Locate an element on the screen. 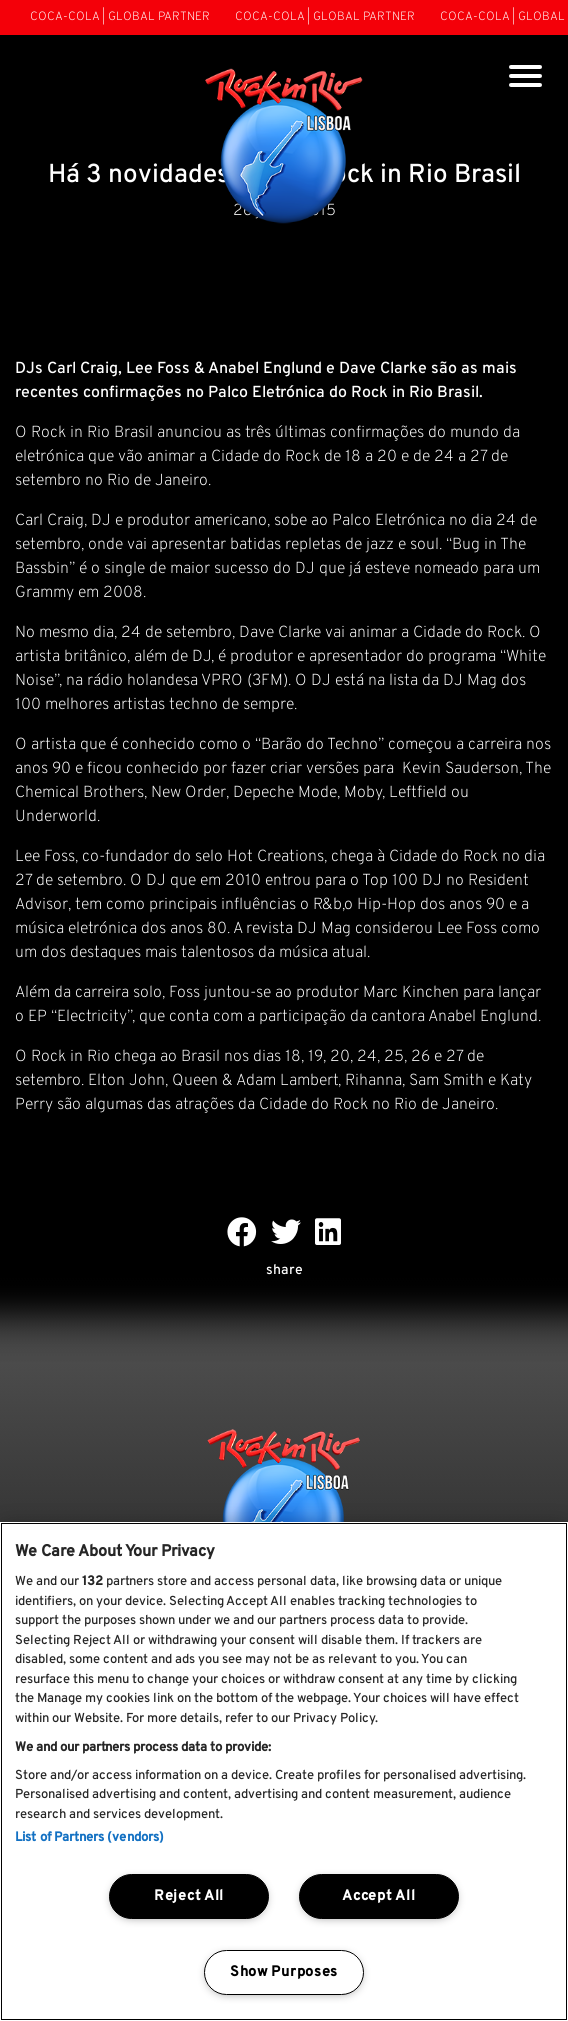  [Rock In Rio Lisboa] is located at coordinates (284, 148).